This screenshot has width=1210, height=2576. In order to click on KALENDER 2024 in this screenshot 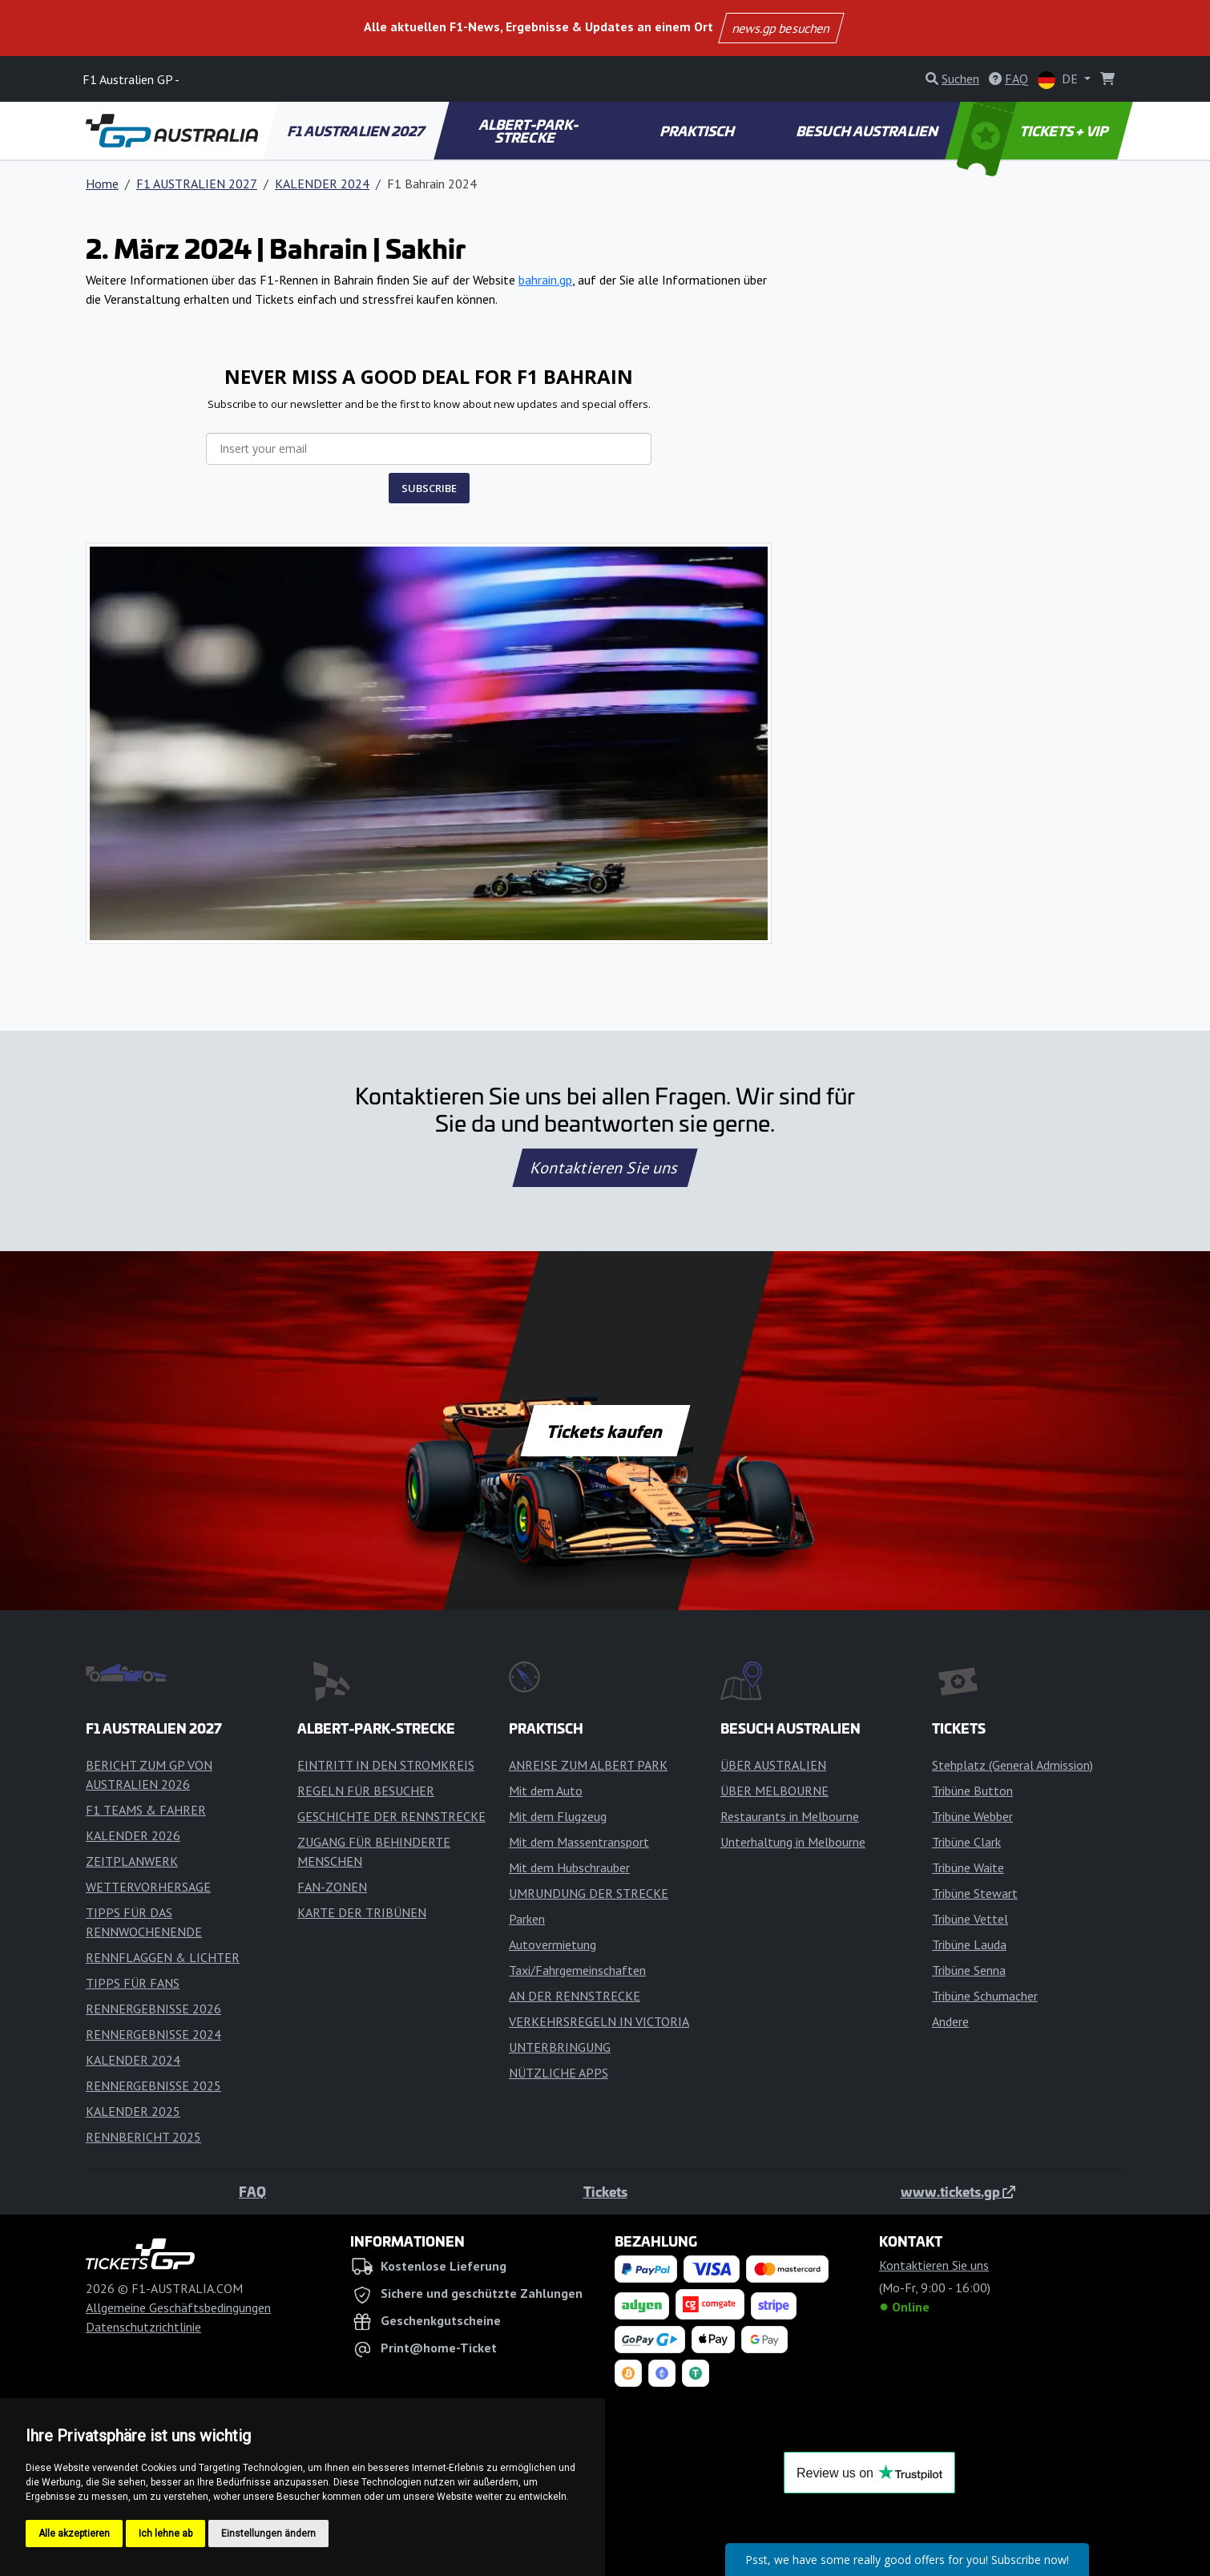, I will do `click(322, 184)`.